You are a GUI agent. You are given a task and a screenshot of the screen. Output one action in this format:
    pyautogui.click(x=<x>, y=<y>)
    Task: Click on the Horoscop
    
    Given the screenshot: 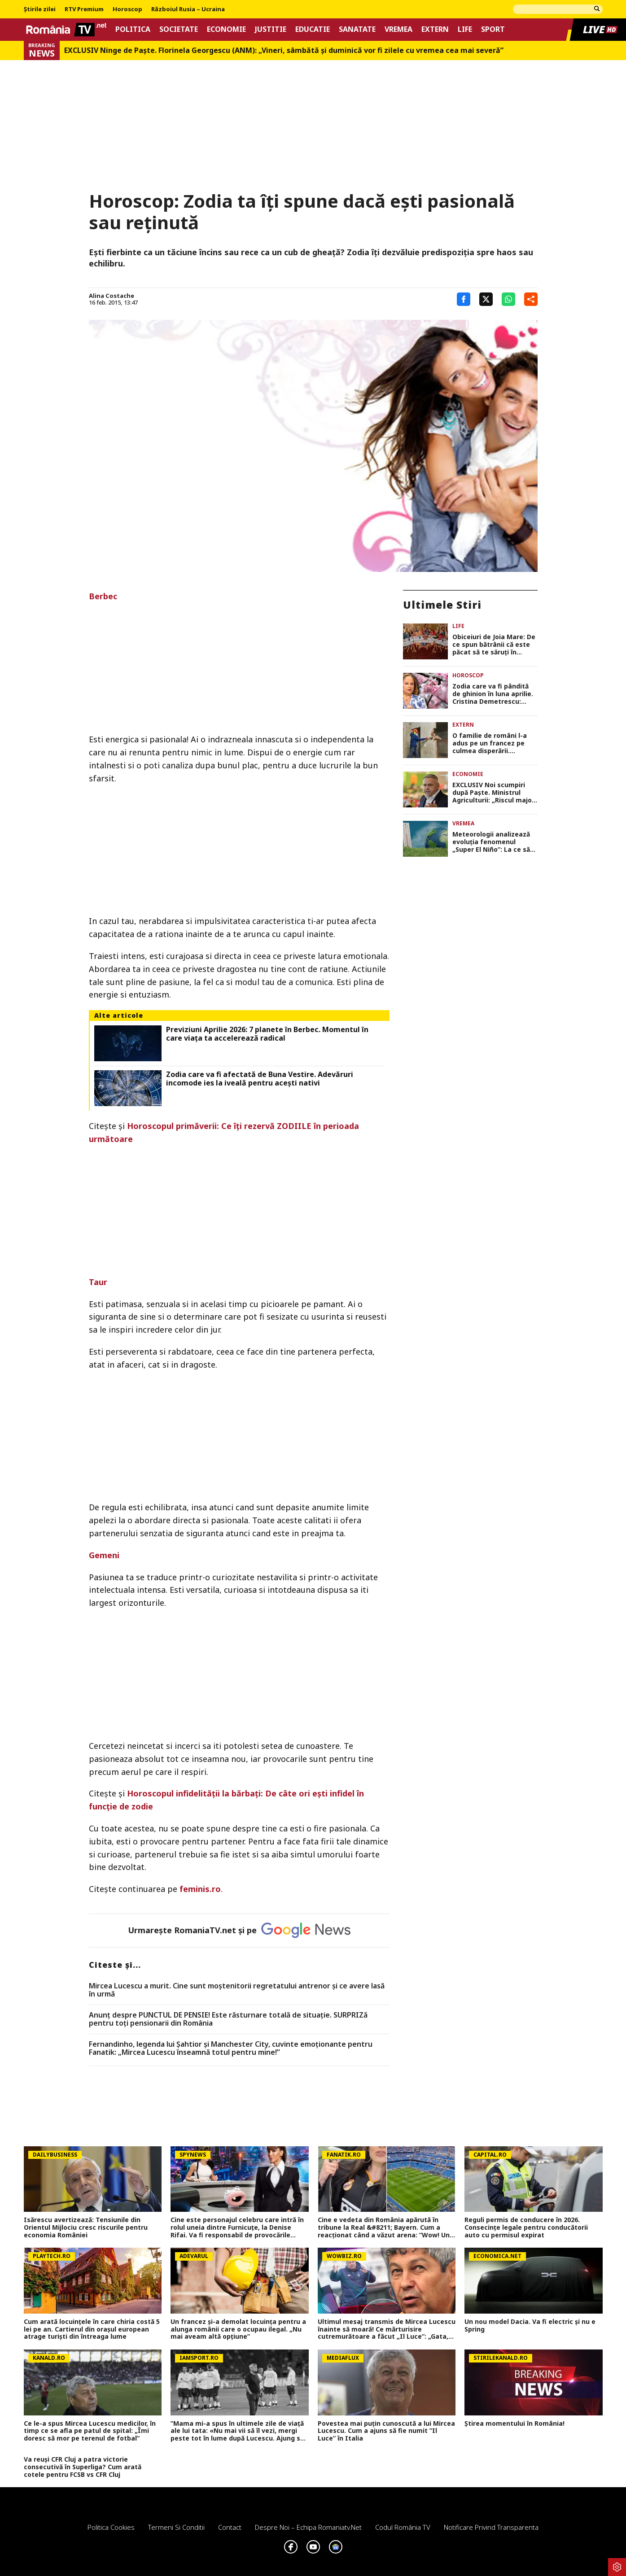 What is the action you would take?
    pyautogui.click(x=127, y=9)
    